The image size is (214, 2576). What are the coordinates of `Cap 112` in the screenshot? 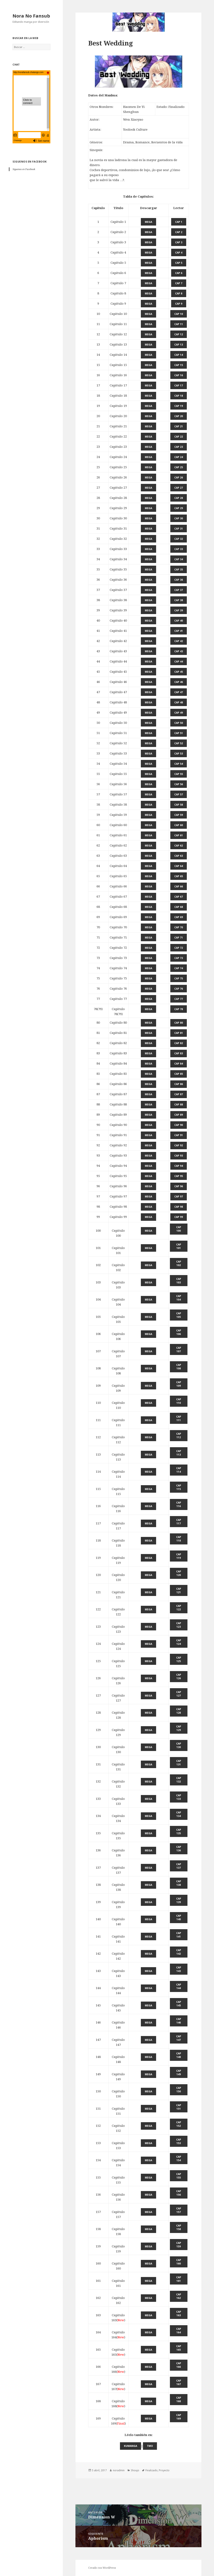 It's located at (178, 1435).